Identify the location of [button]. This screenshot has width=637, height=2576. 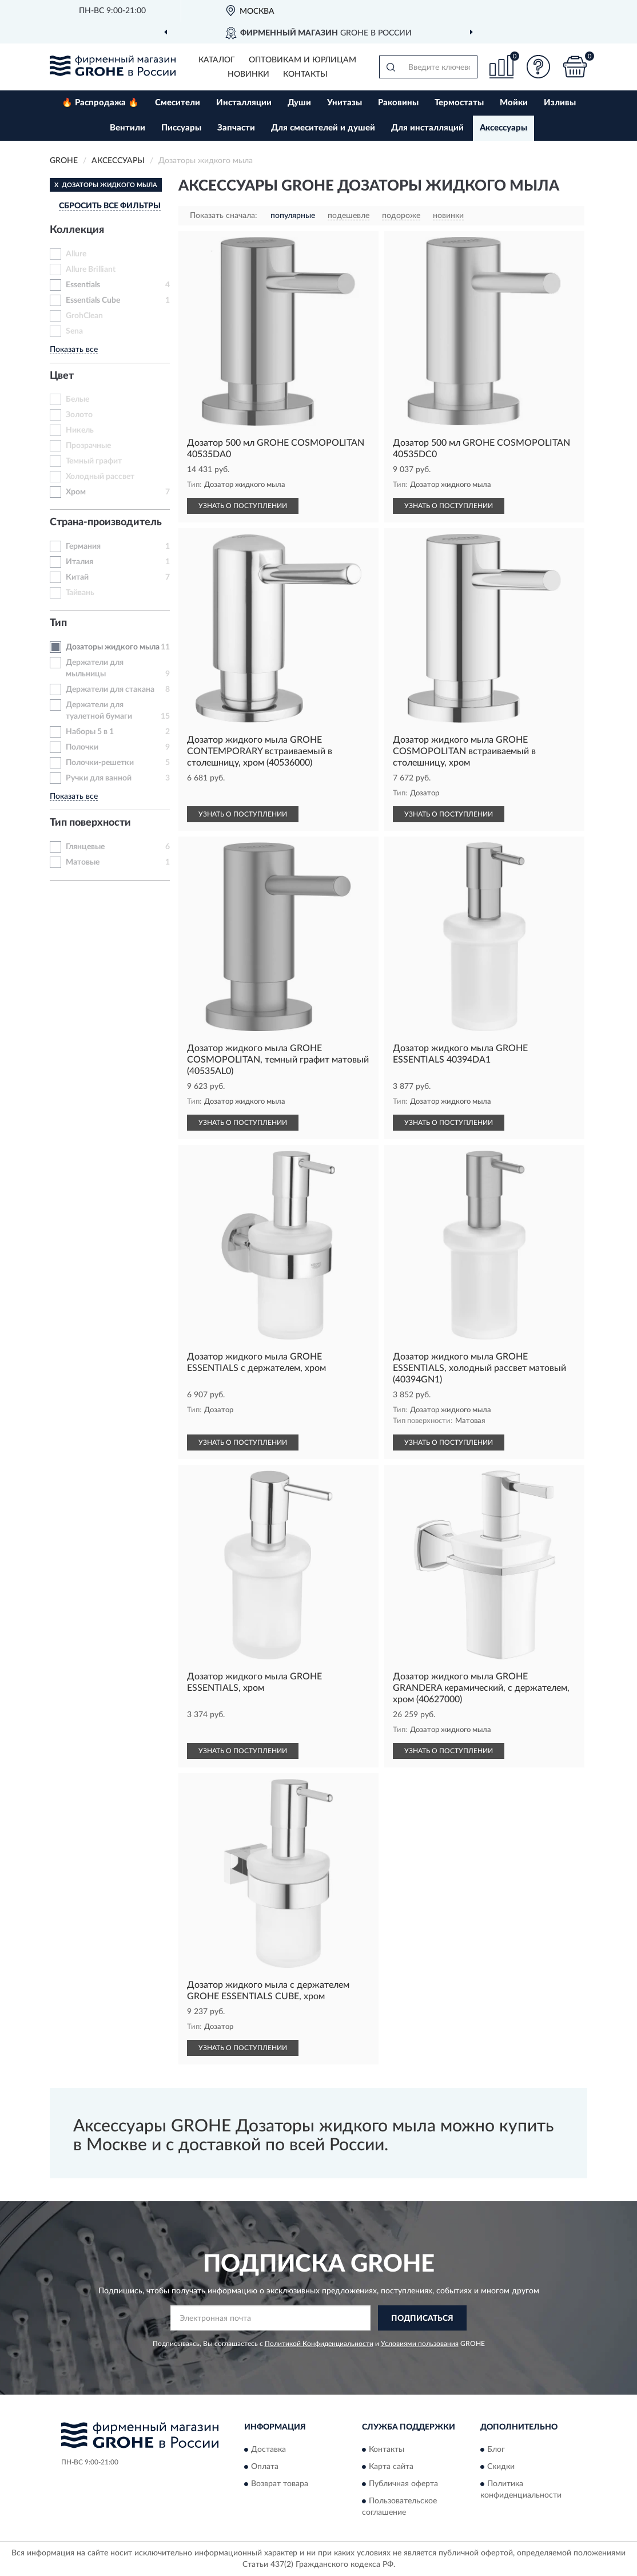
(538, 66).